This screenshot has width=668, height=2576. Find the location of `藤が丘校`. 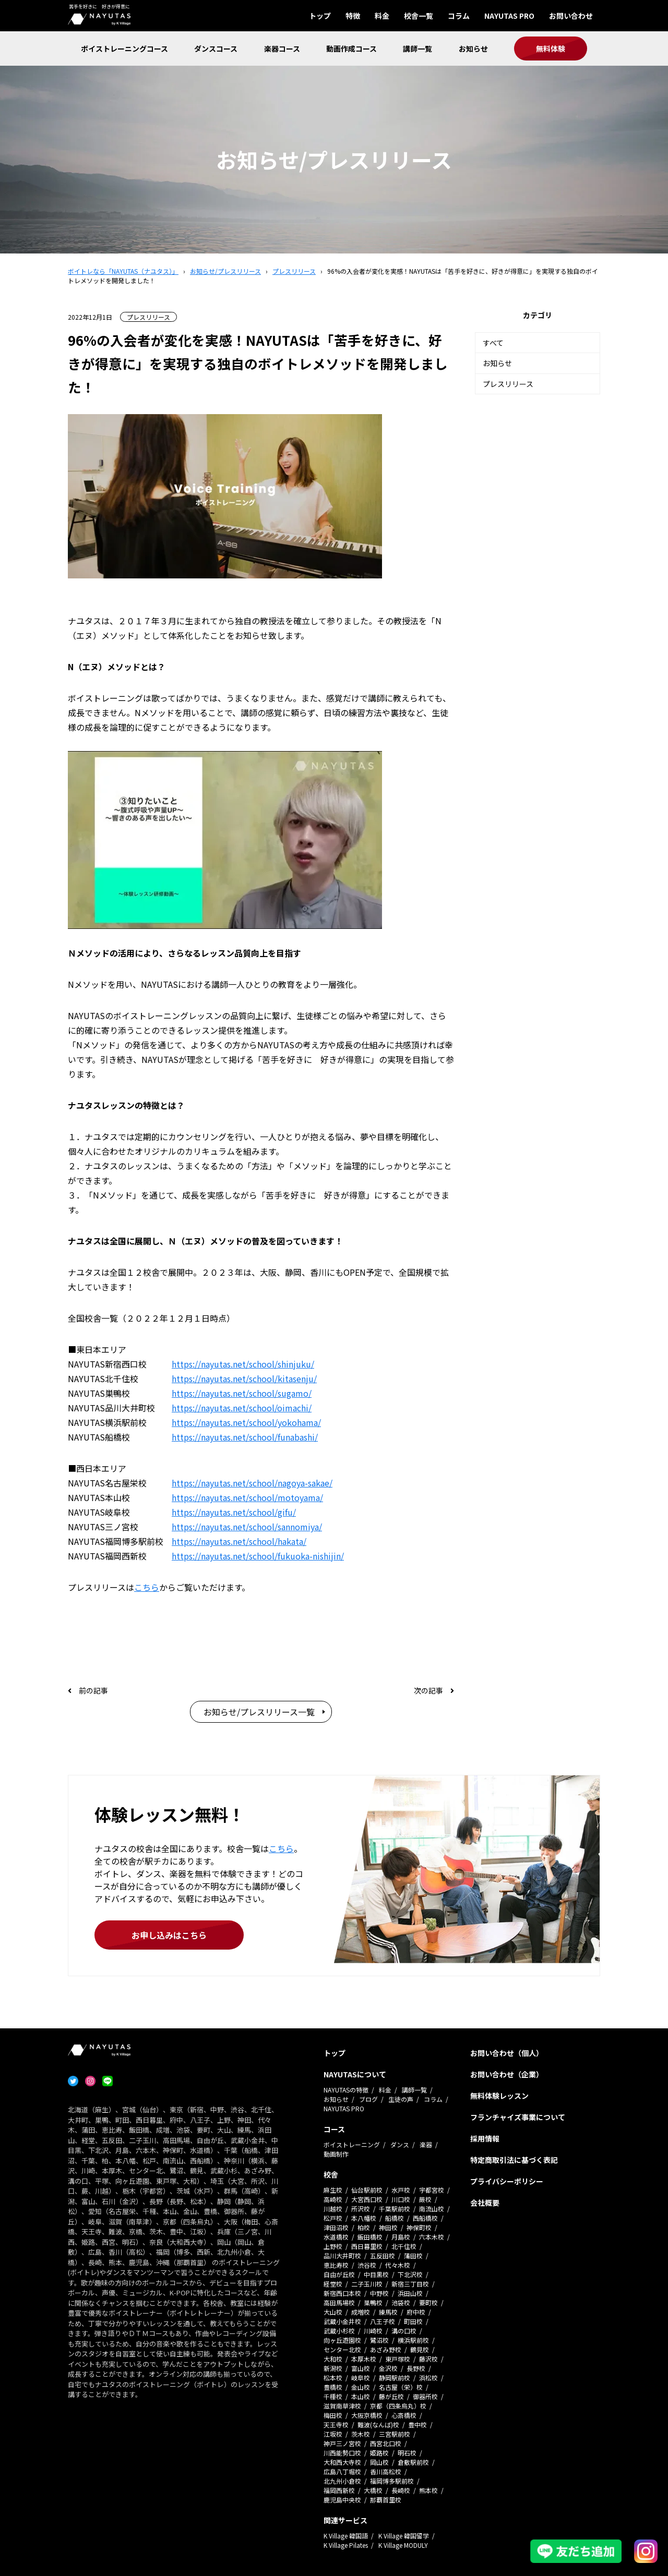

藤が丘校 is located at coordinates (391, 2396).